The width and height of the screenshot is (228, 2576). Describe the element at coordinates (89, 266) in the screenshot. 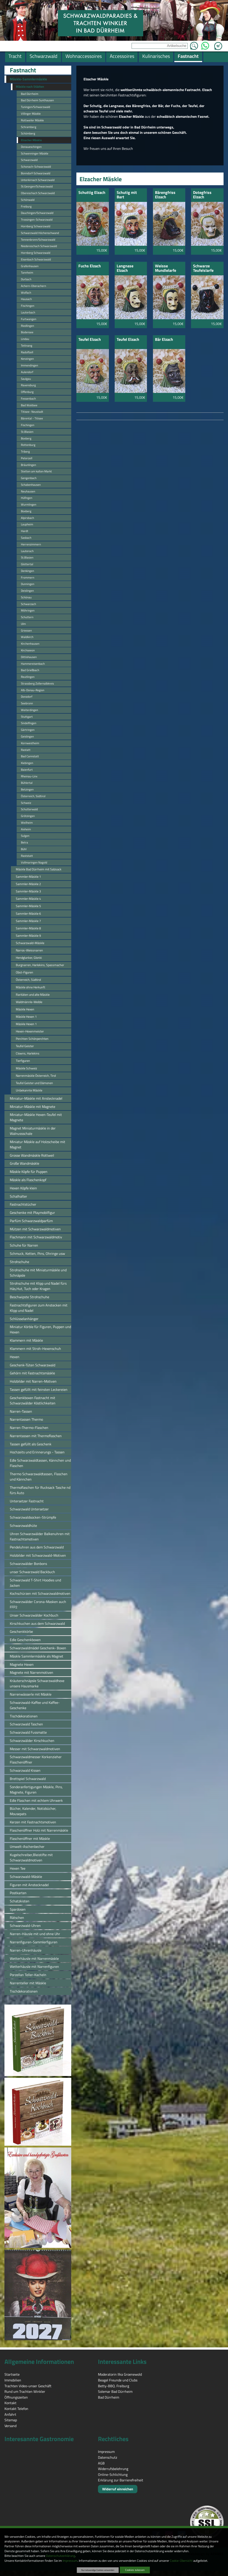

I see `Fuchs Elzach` at that location.